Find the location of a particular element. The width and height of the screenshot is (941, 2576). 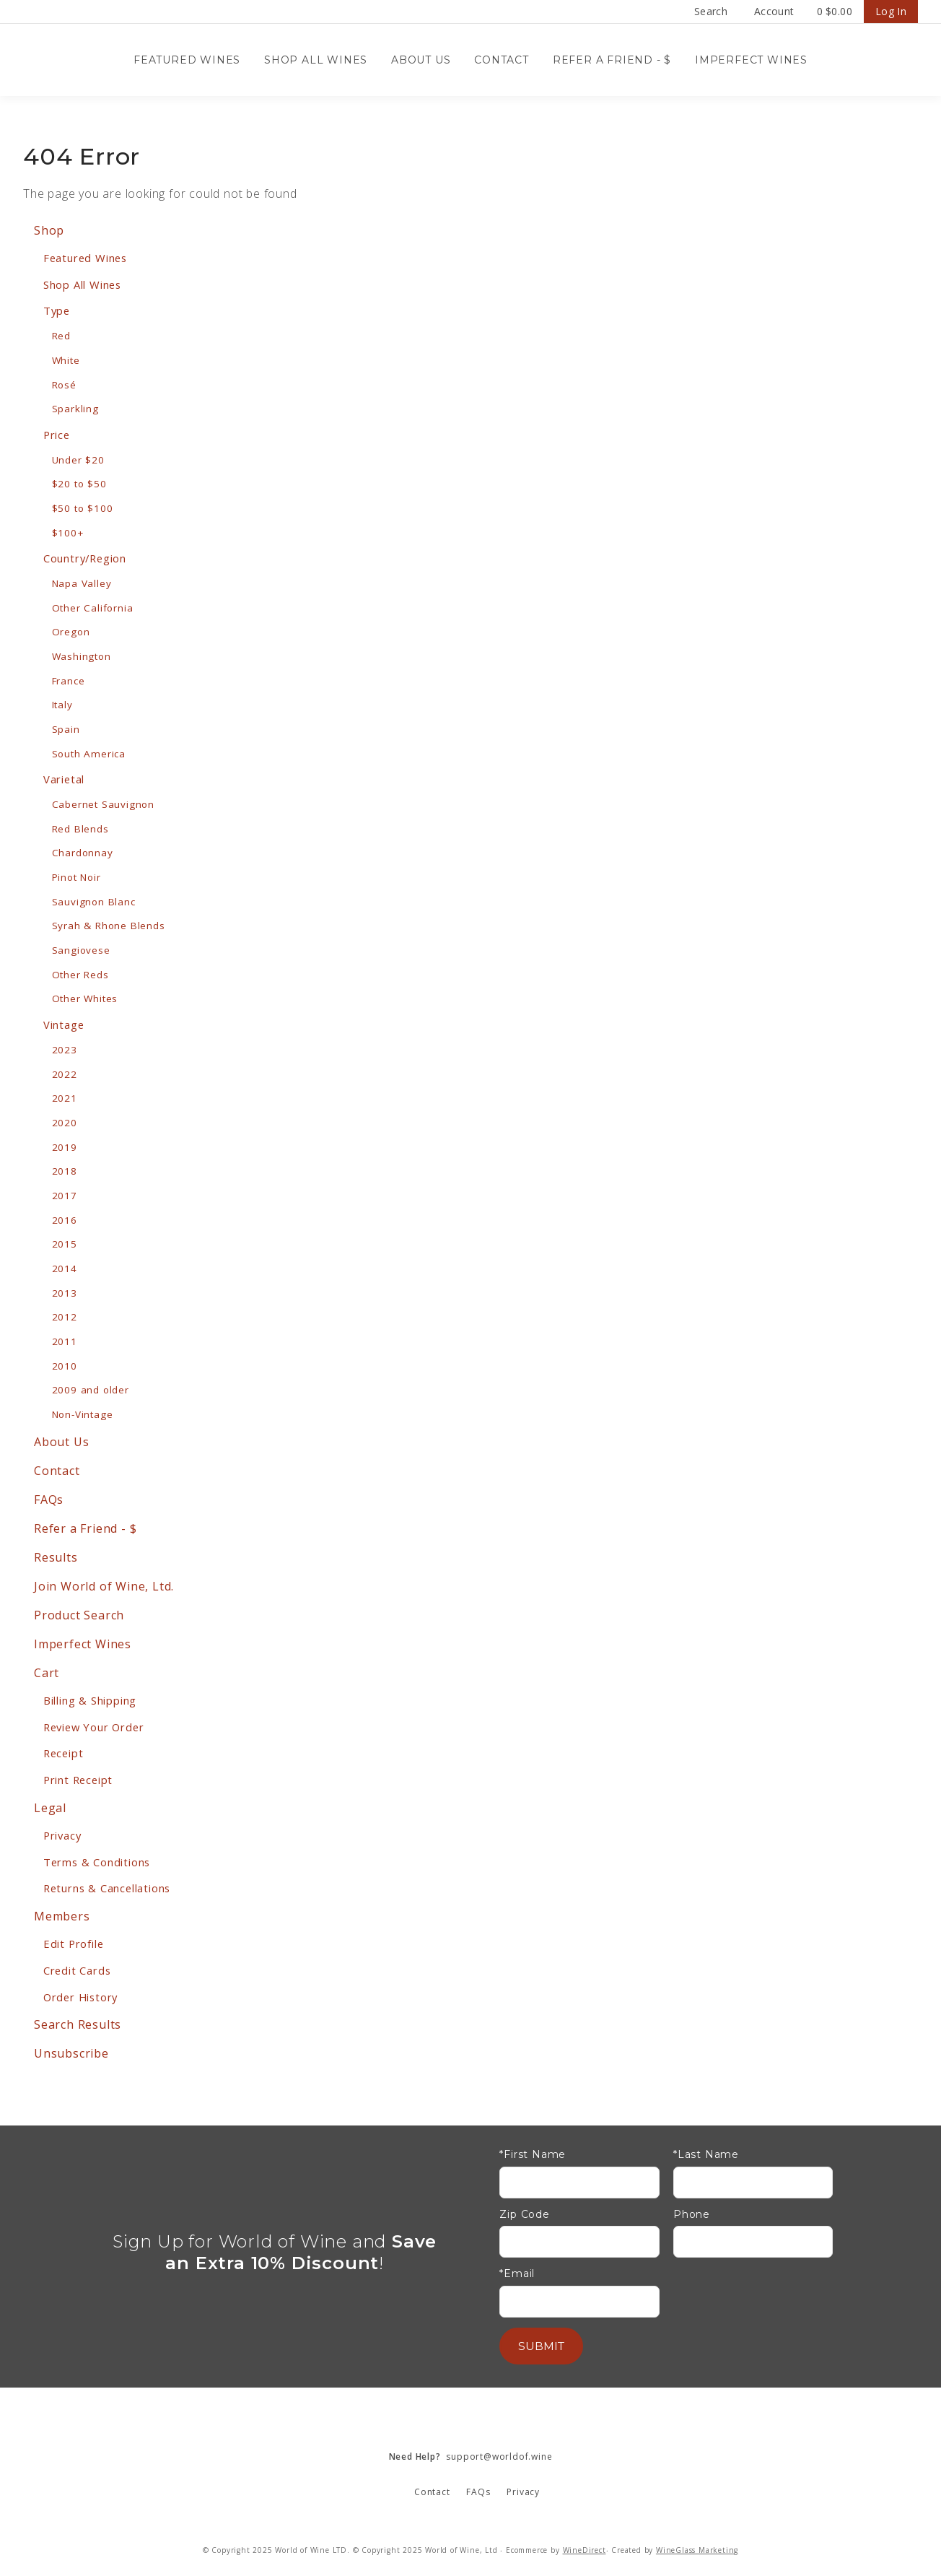

Spain is located at coordinates (66, 729).